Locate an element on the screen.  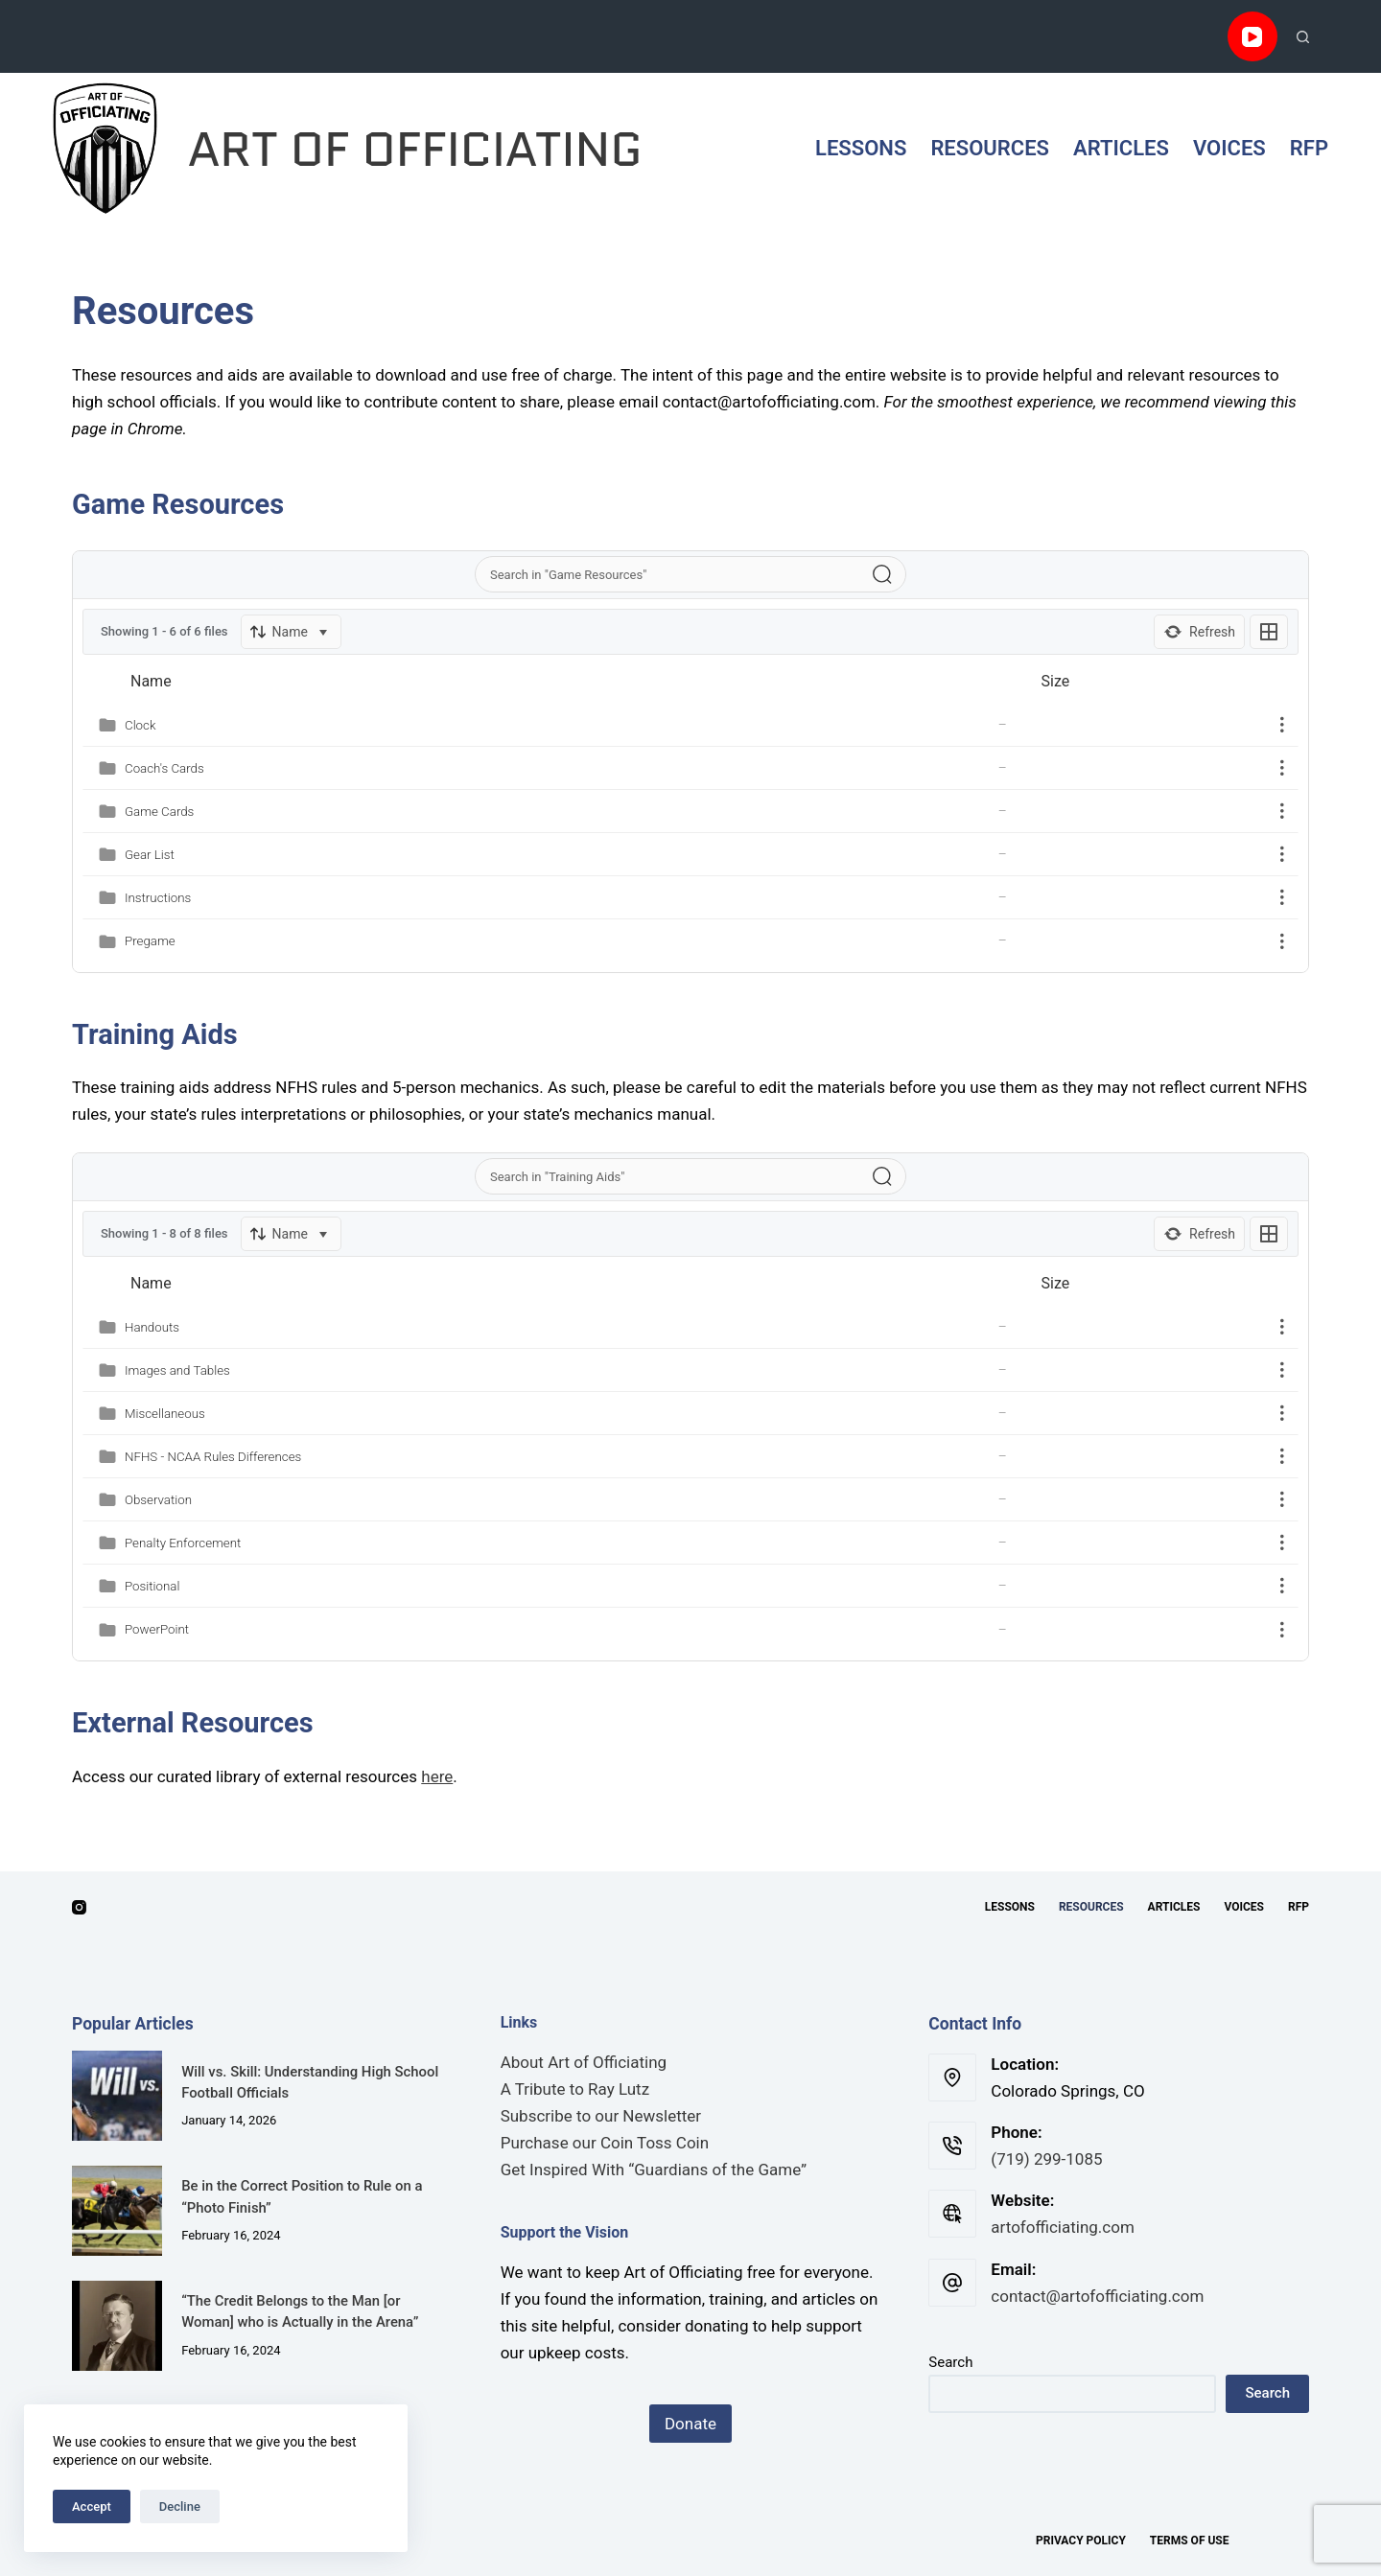
A Tribute to Ray Lutz is located at coordinates (575, 2089).